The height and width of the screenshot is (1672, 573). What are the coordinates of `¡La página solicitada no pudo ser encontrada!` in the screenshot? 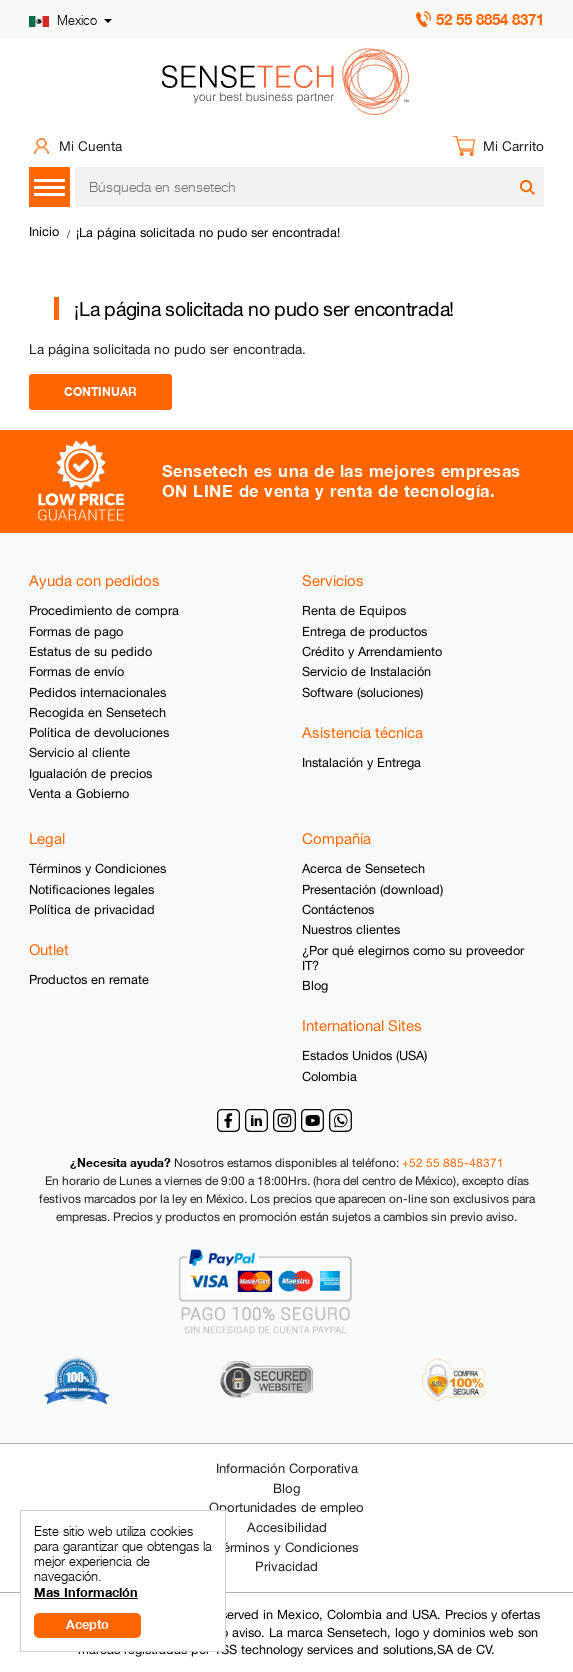 It's located at (208, 232).